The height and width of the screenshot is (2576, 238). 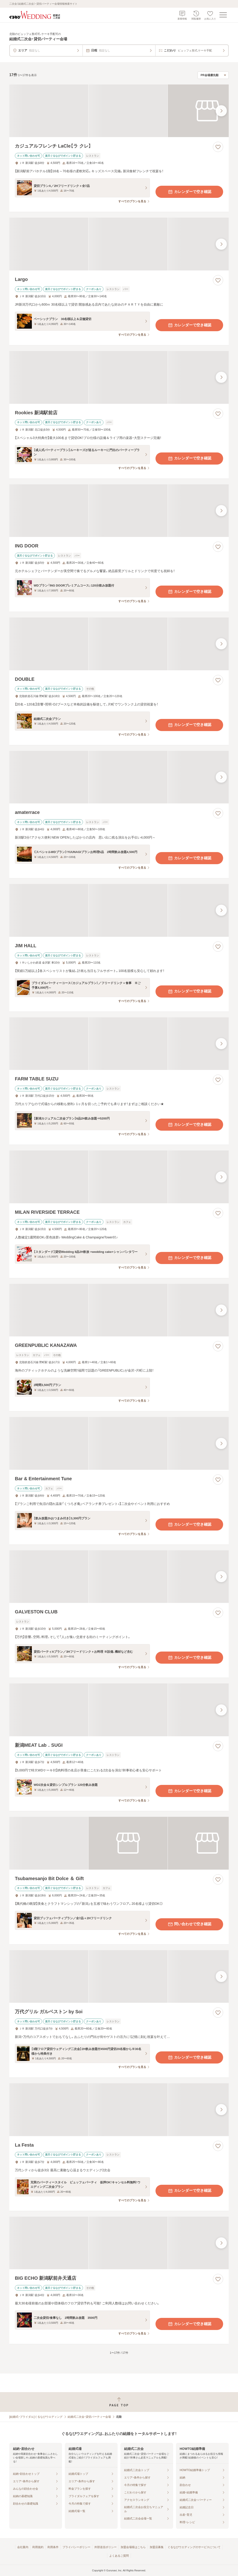 I want to click on 加盟会場様はこちら, so click(x=133, y=2547).